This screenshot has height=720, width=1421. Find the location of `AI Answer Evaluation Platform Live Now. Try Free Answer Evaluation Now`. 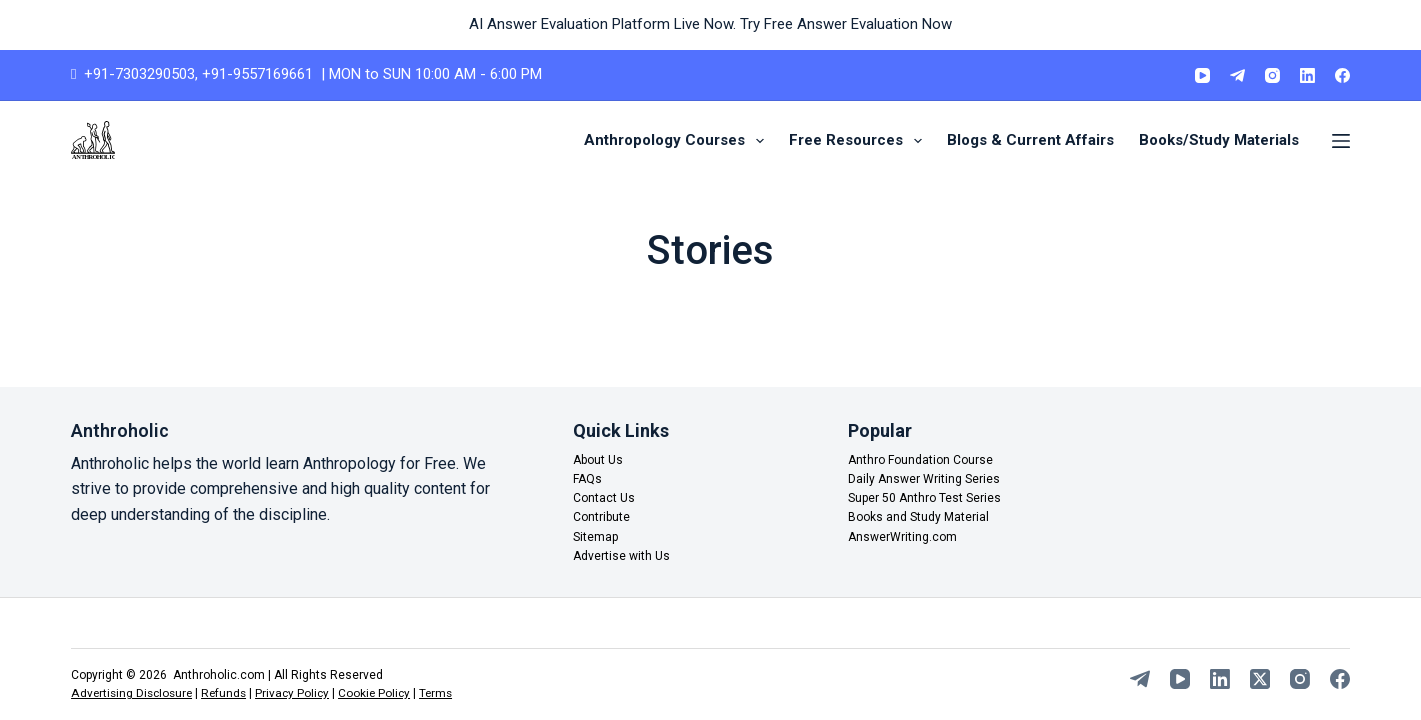

AI Answer Evaluation Platform Live Now. Try Free Answer Evaluation Now is located at coordinates (710, 24).